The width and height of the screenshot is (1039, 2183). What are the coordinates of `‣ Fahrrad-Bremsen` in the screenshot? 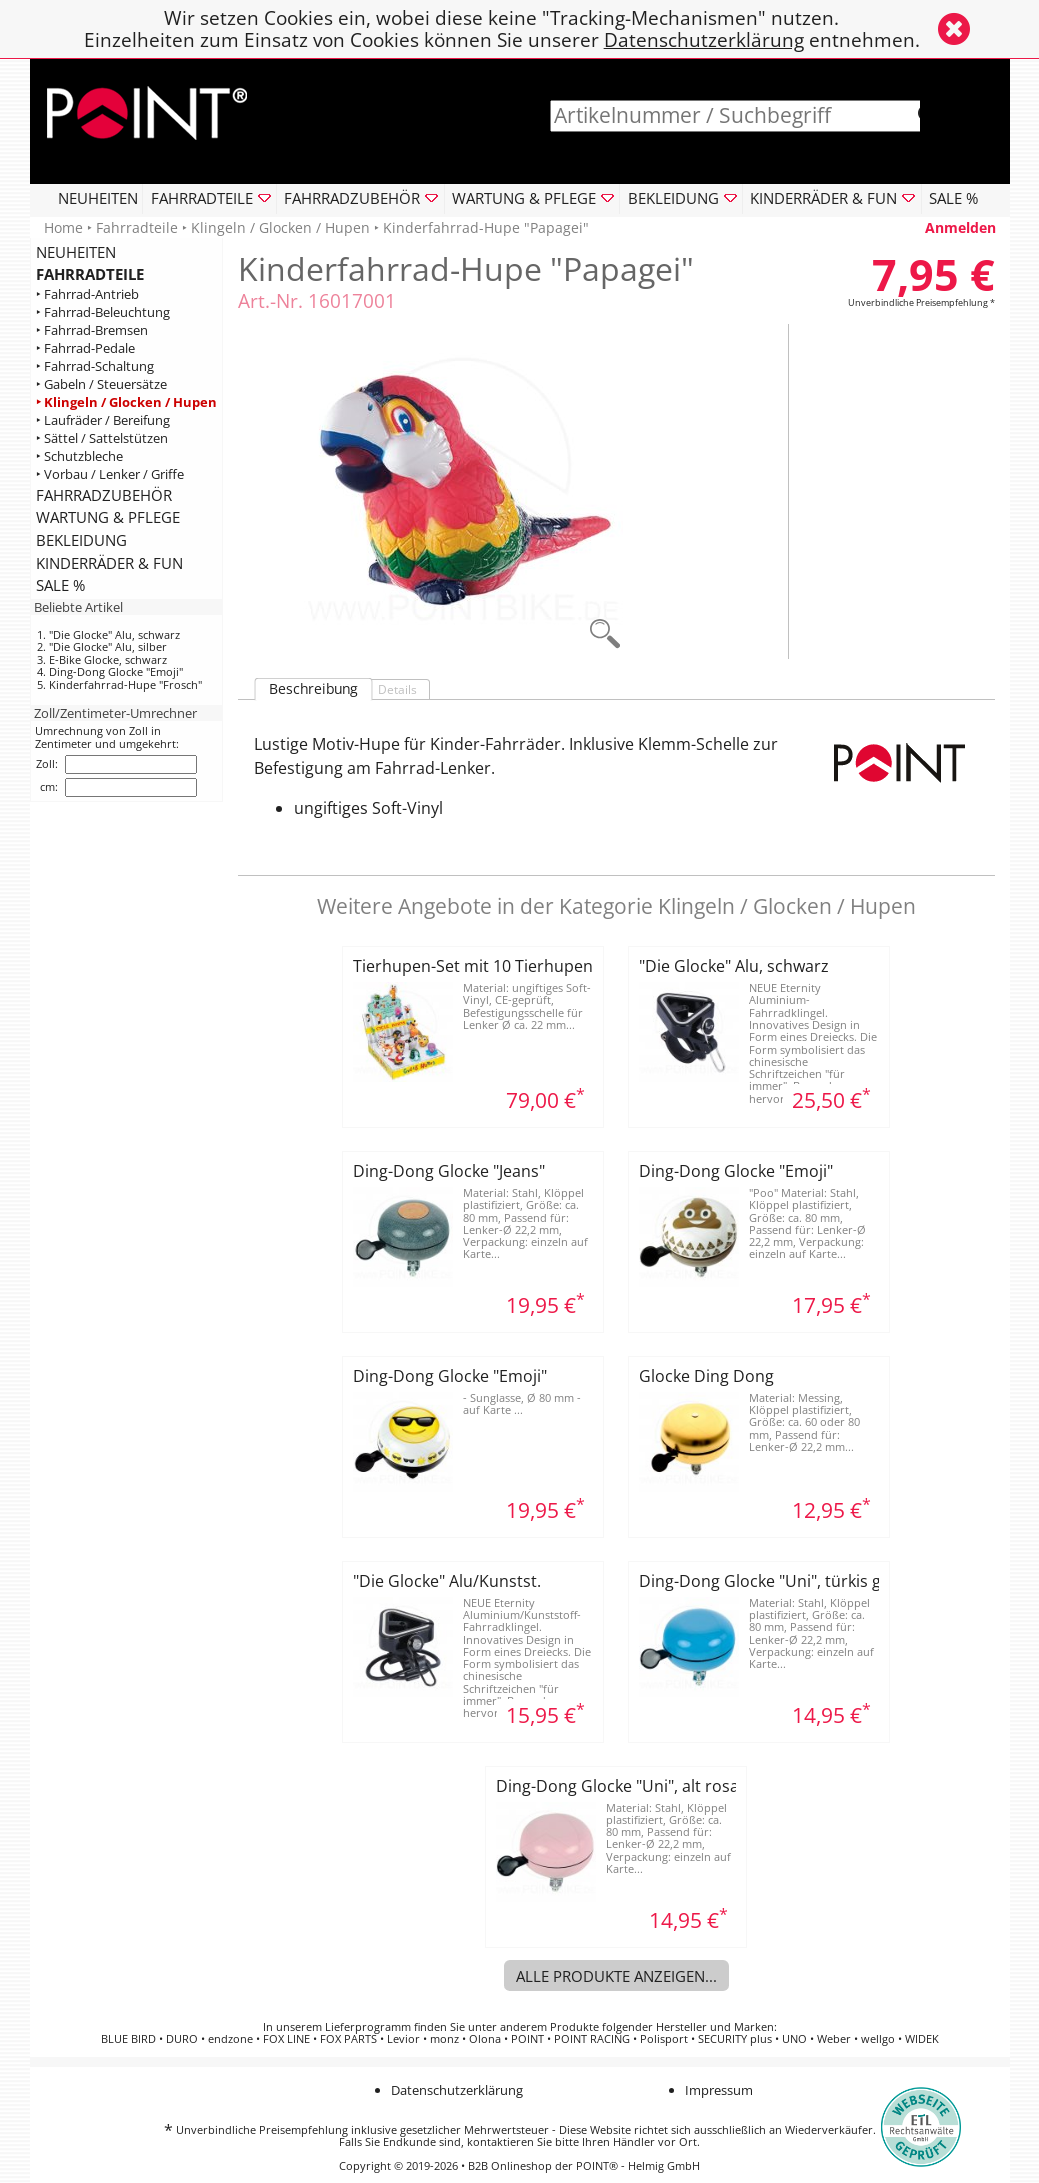 It's located at (92, 330).